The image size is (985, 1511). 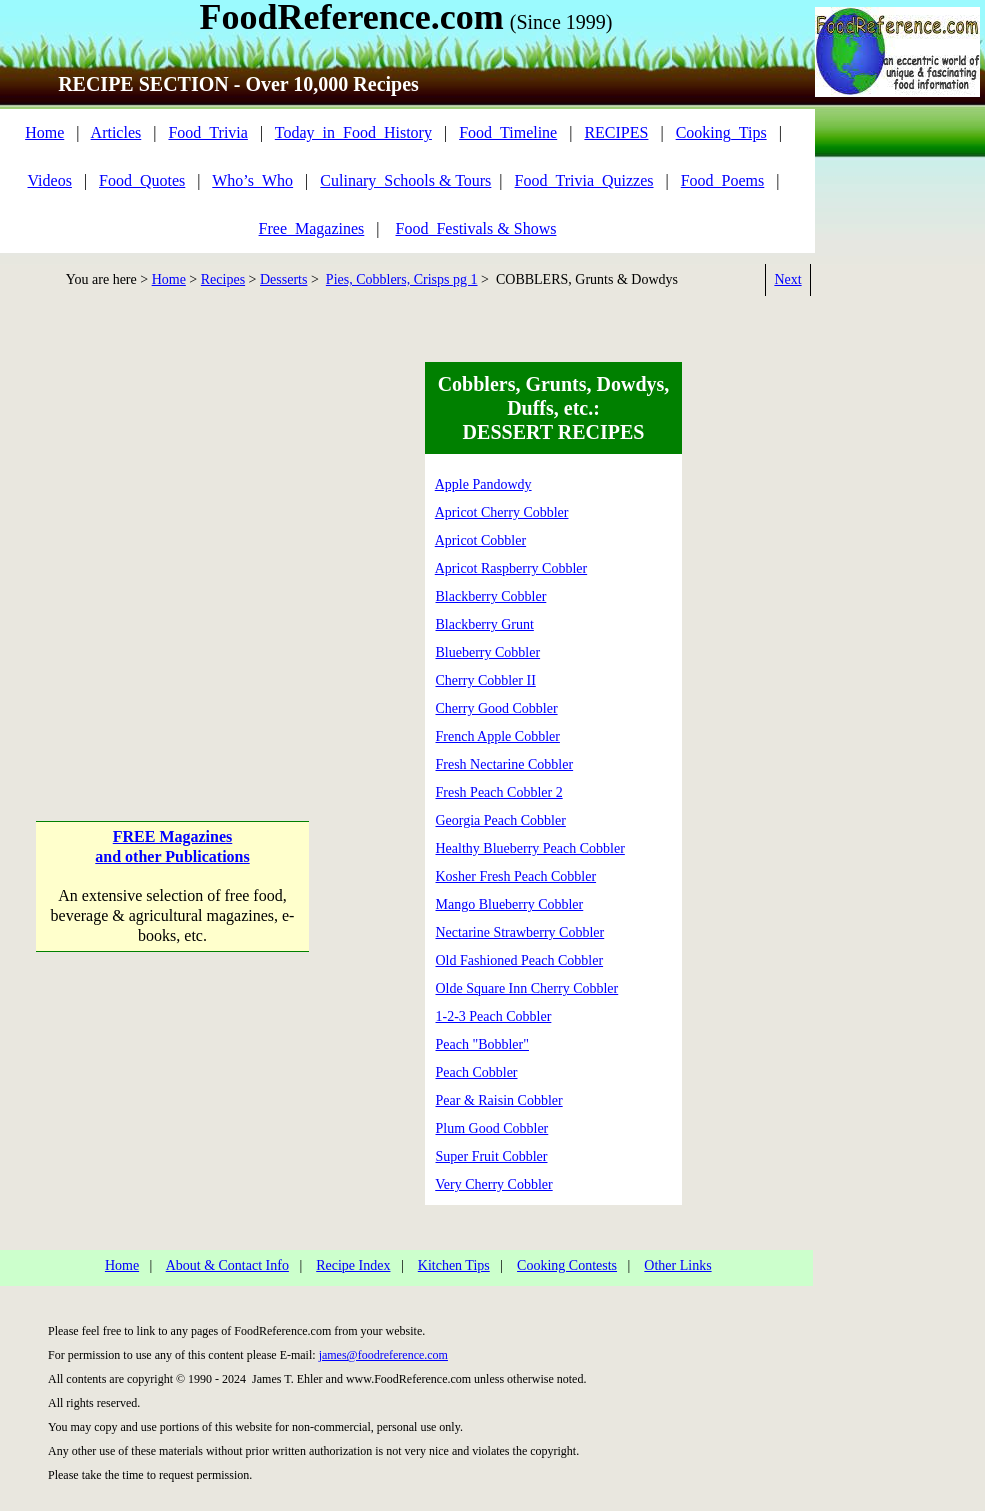 What do you see at coordinates (721, 132) in the screenshot?
I see `Cooking_Tips` at bounding box center [721, 132].